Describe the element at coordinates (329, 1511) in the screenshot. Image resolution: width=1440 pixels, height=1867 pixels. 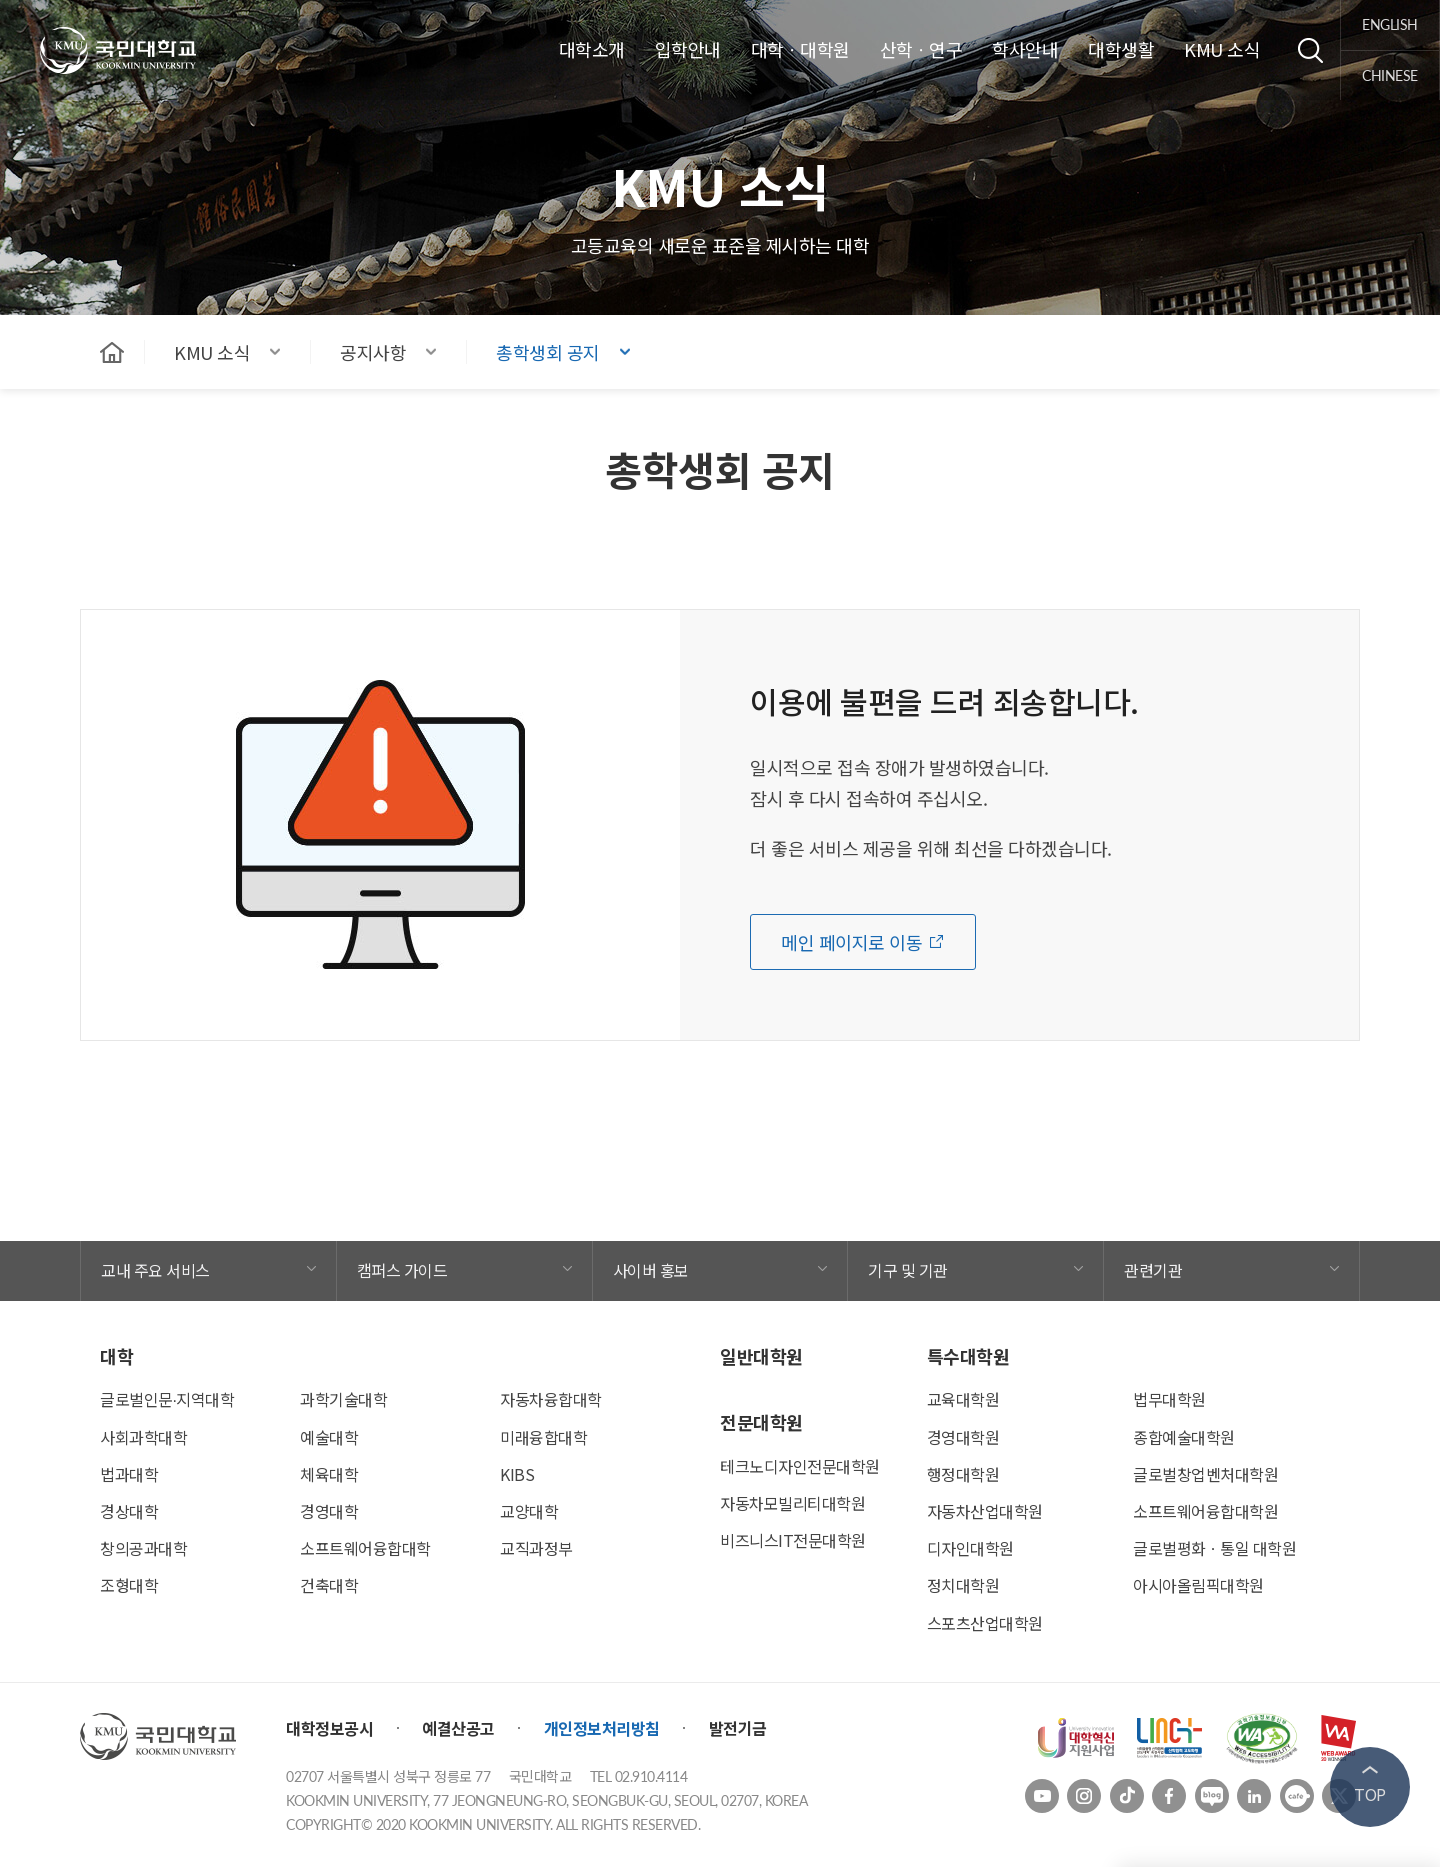
I see `경영대학` at that location.